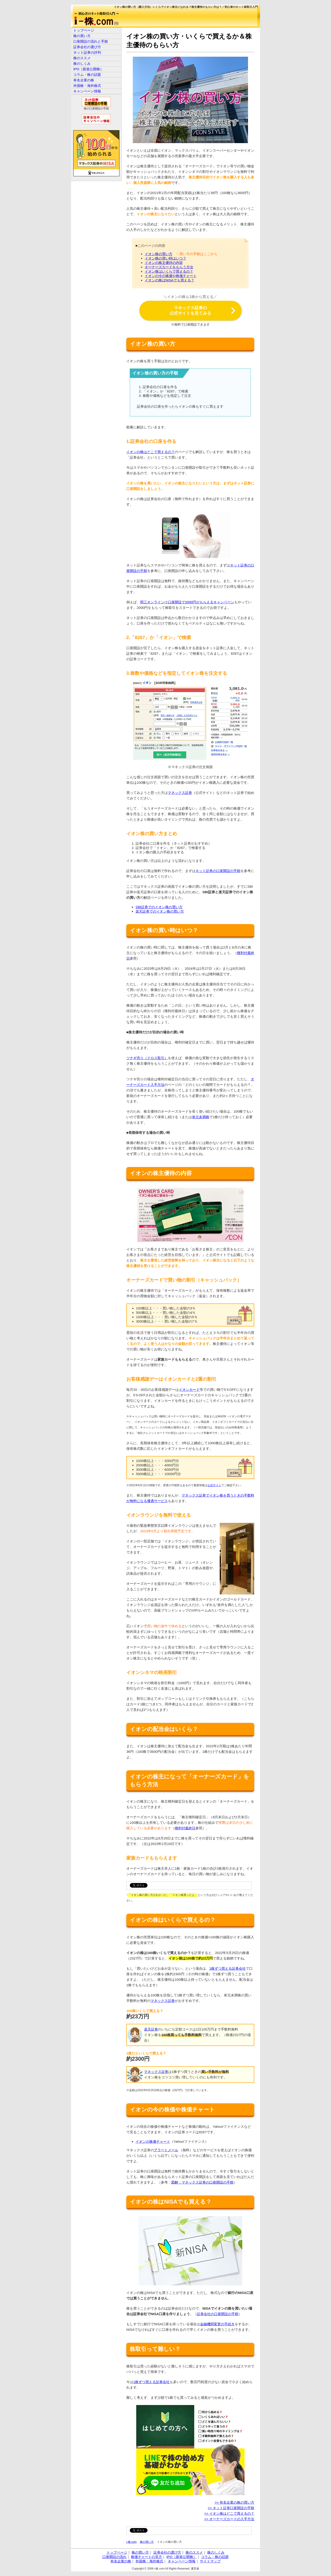 The height and width of the screenshot is (2576, 331). What do you see at coordinates (90, 41) in the screenshot?
I see `口座開設の流れと手順` at bounding box center [90, 41].